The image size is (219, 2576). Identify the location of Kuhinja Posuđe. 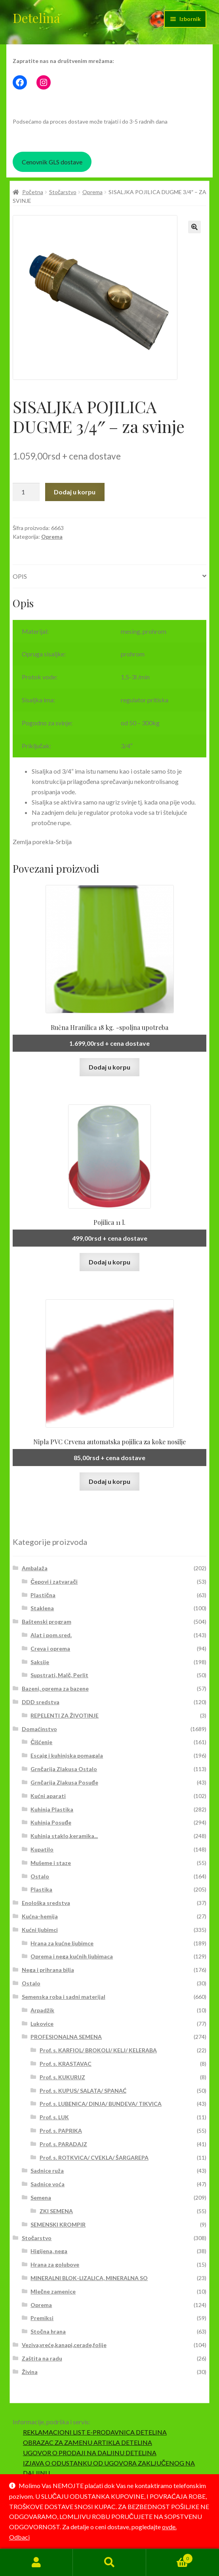
(50, 1822).